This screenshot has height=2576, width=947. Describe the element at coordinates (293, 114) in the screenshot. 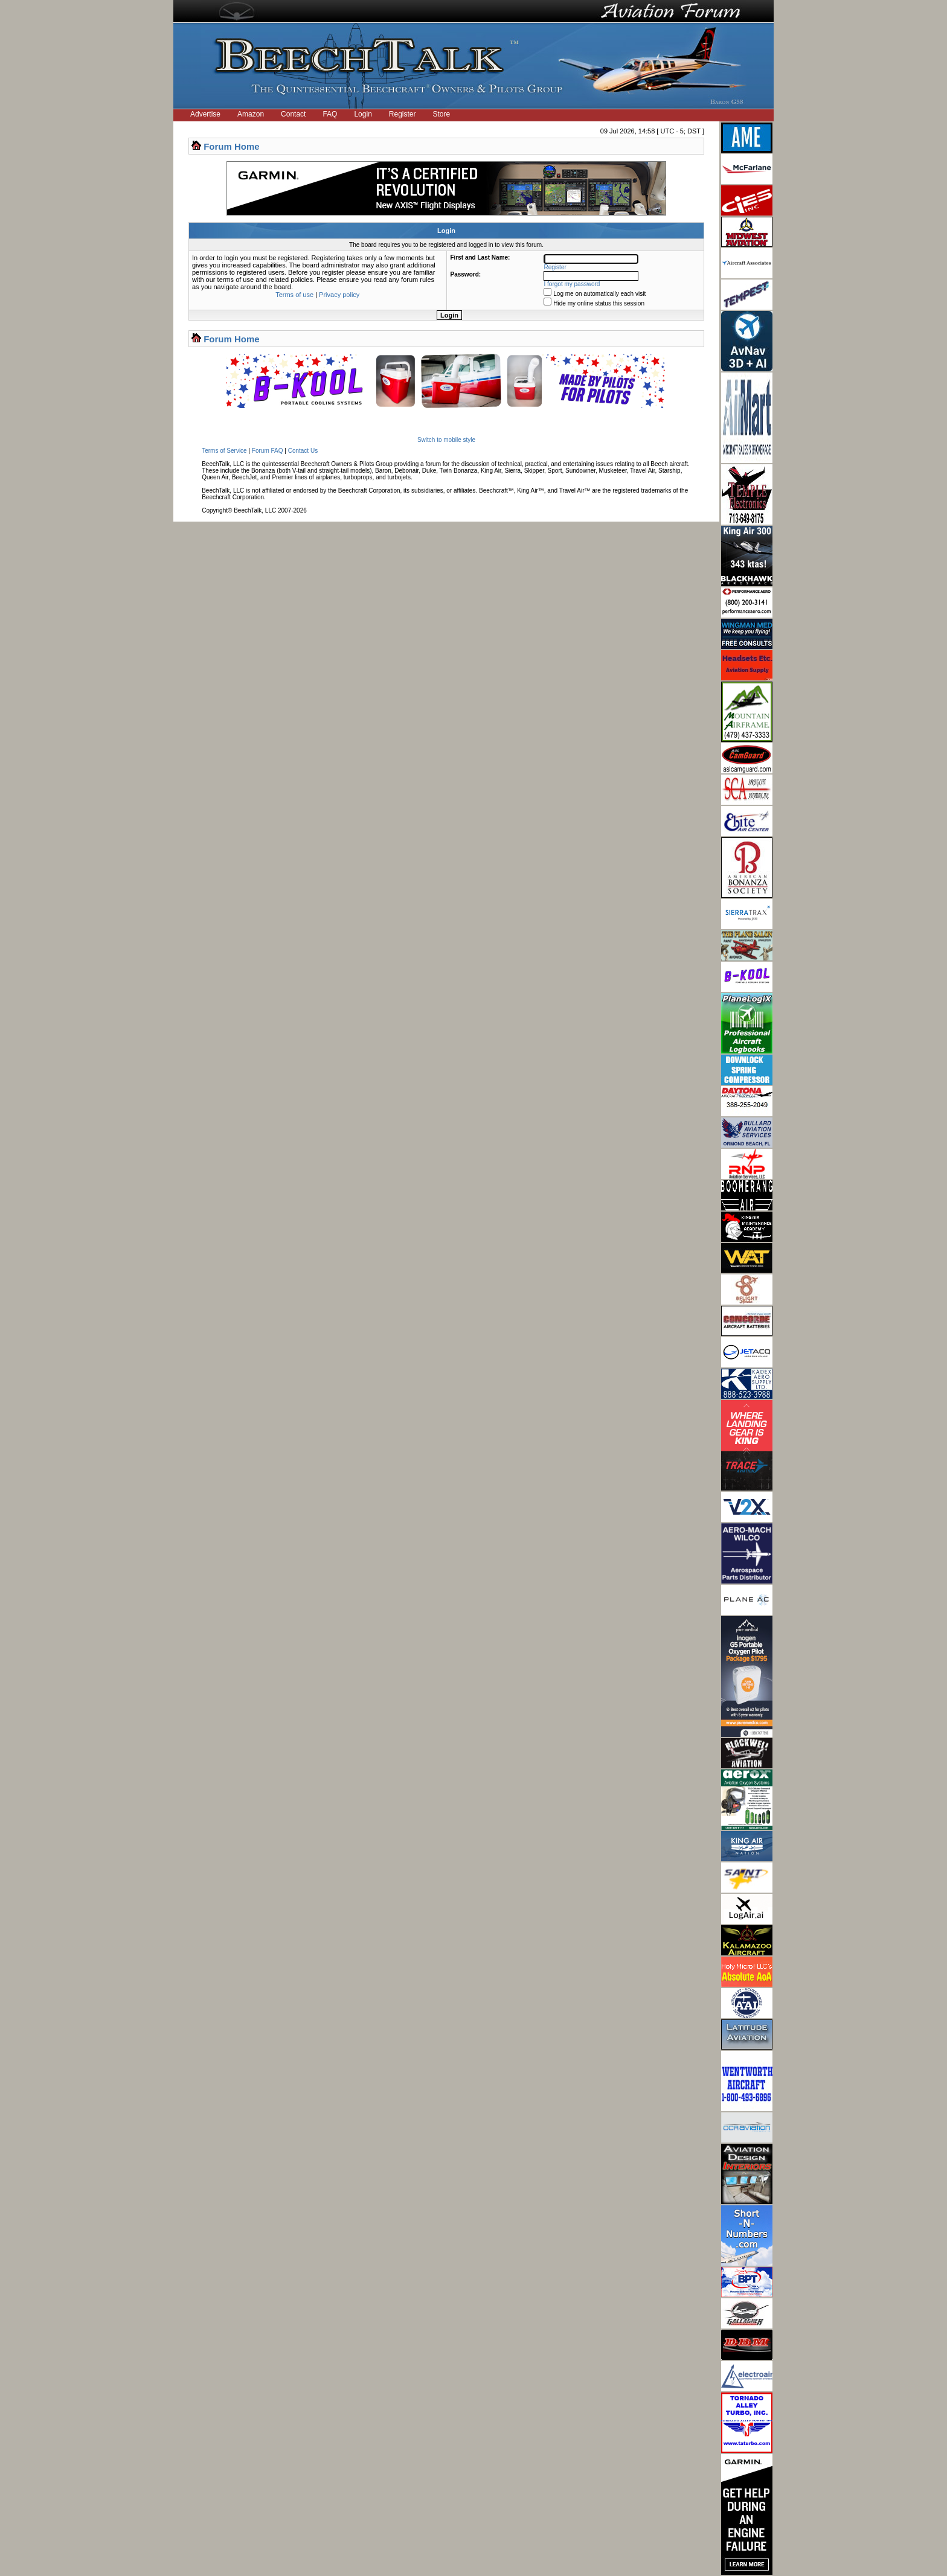

I see `Contact` at that location.